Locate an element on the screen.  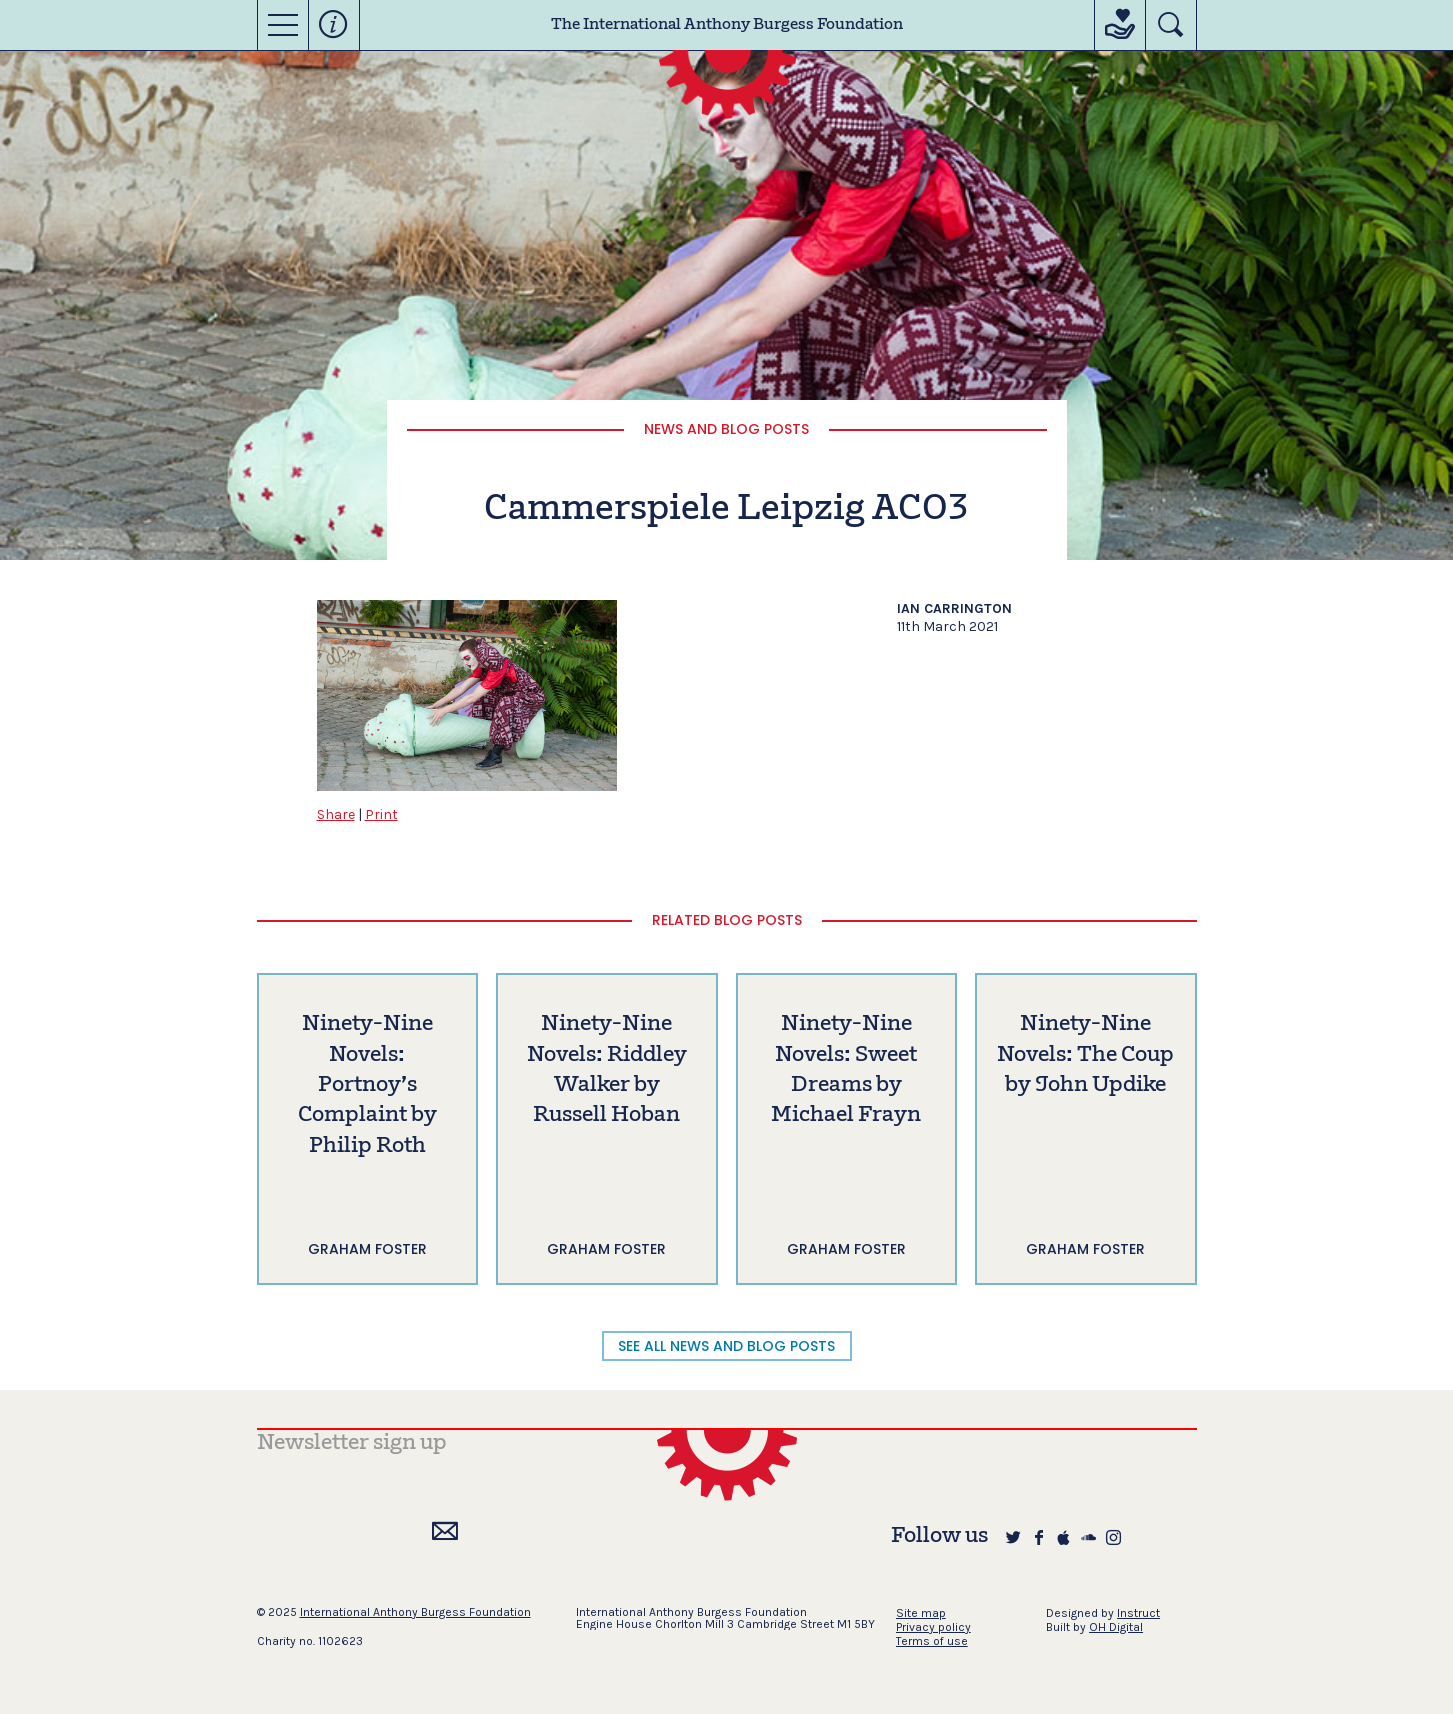
Terms of use is located at coordinates (932, 1641).